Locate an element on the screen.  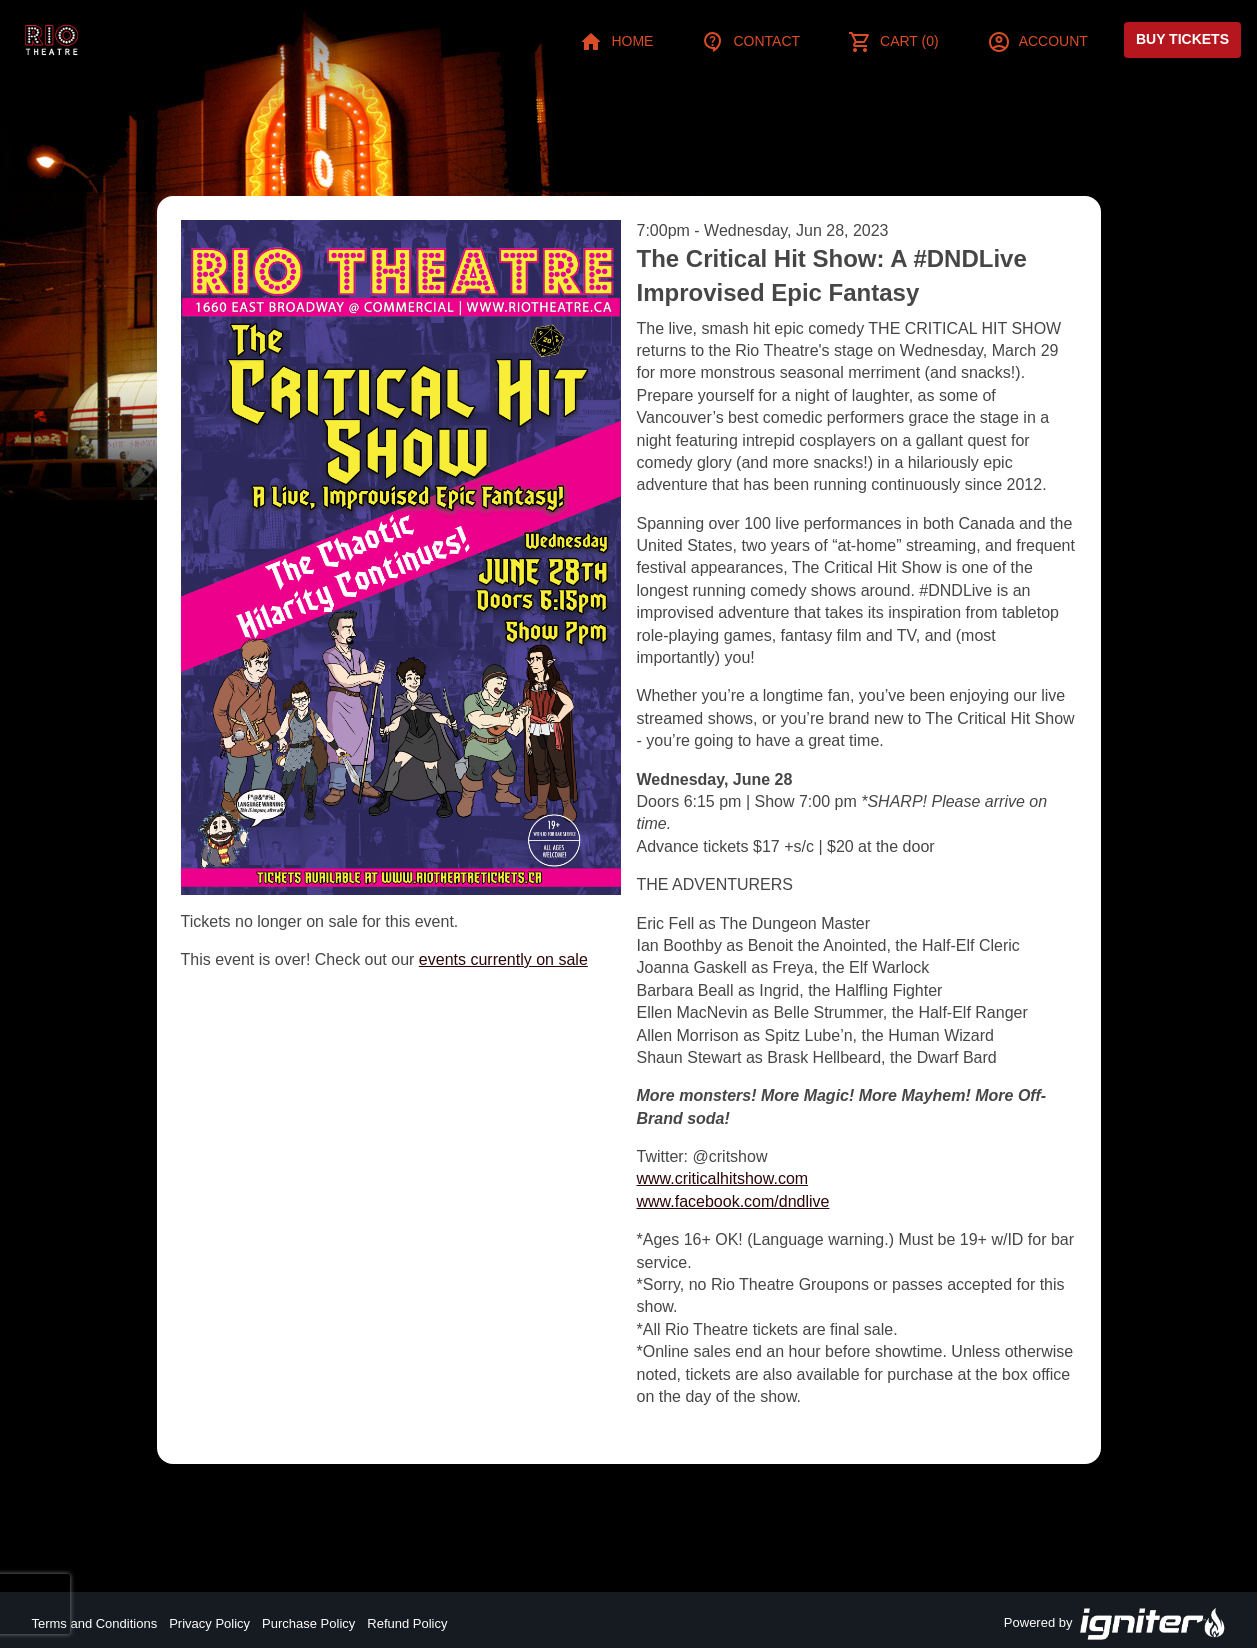
Terms and Conditions is located at coordinates (94, 1623).